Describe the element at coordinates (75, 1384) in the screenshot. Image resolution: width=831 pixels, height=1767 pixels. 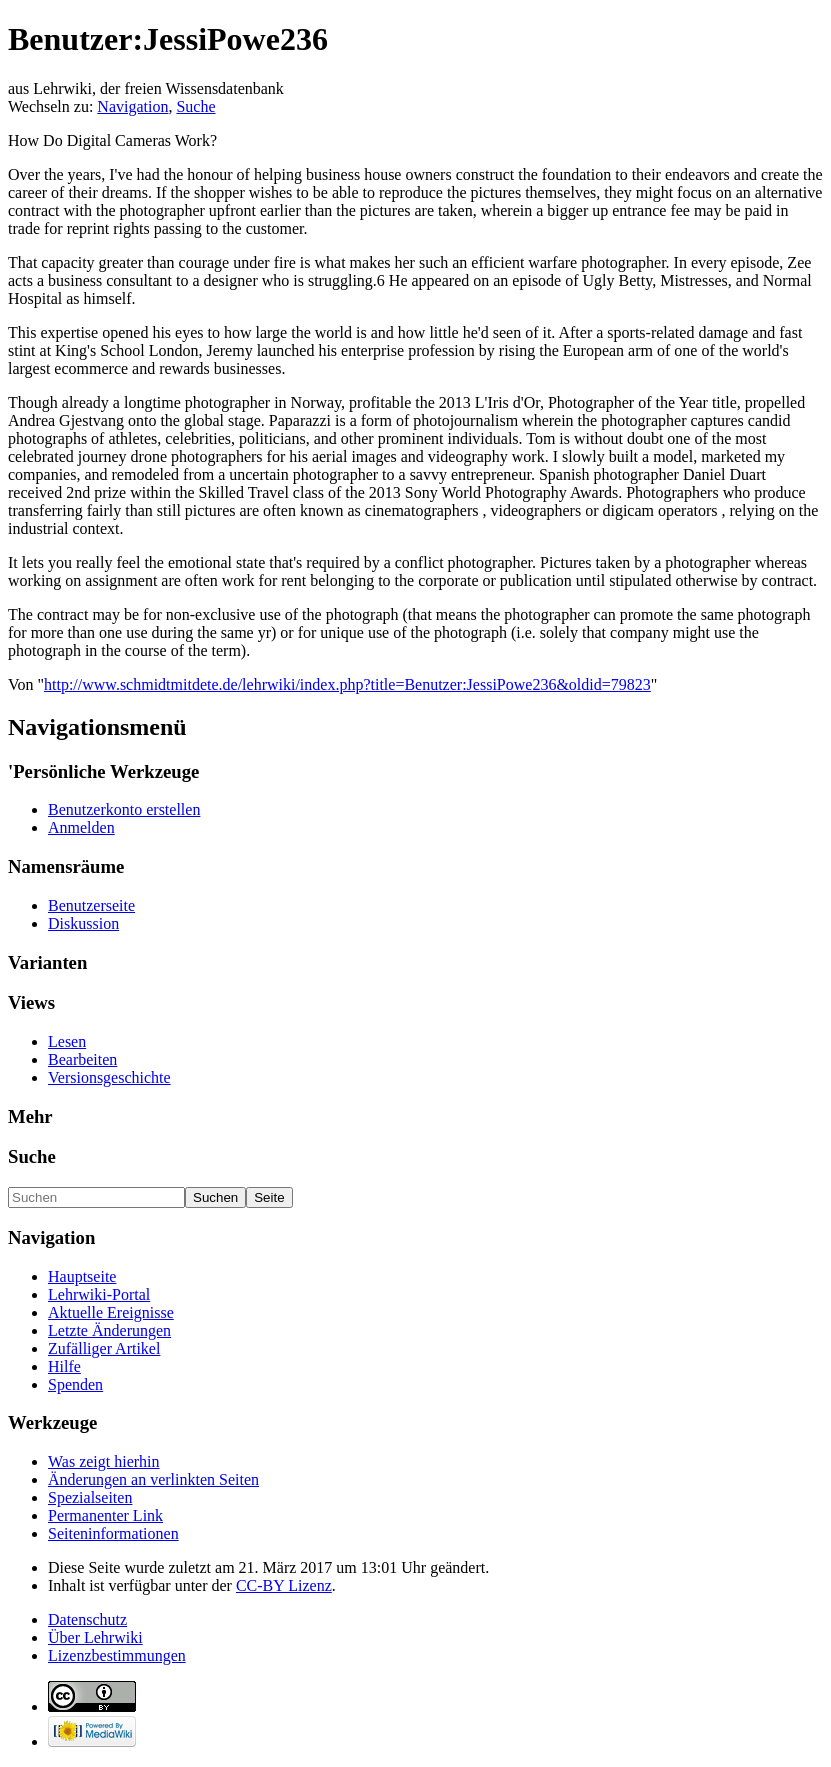
I see `Spenden` at that location.